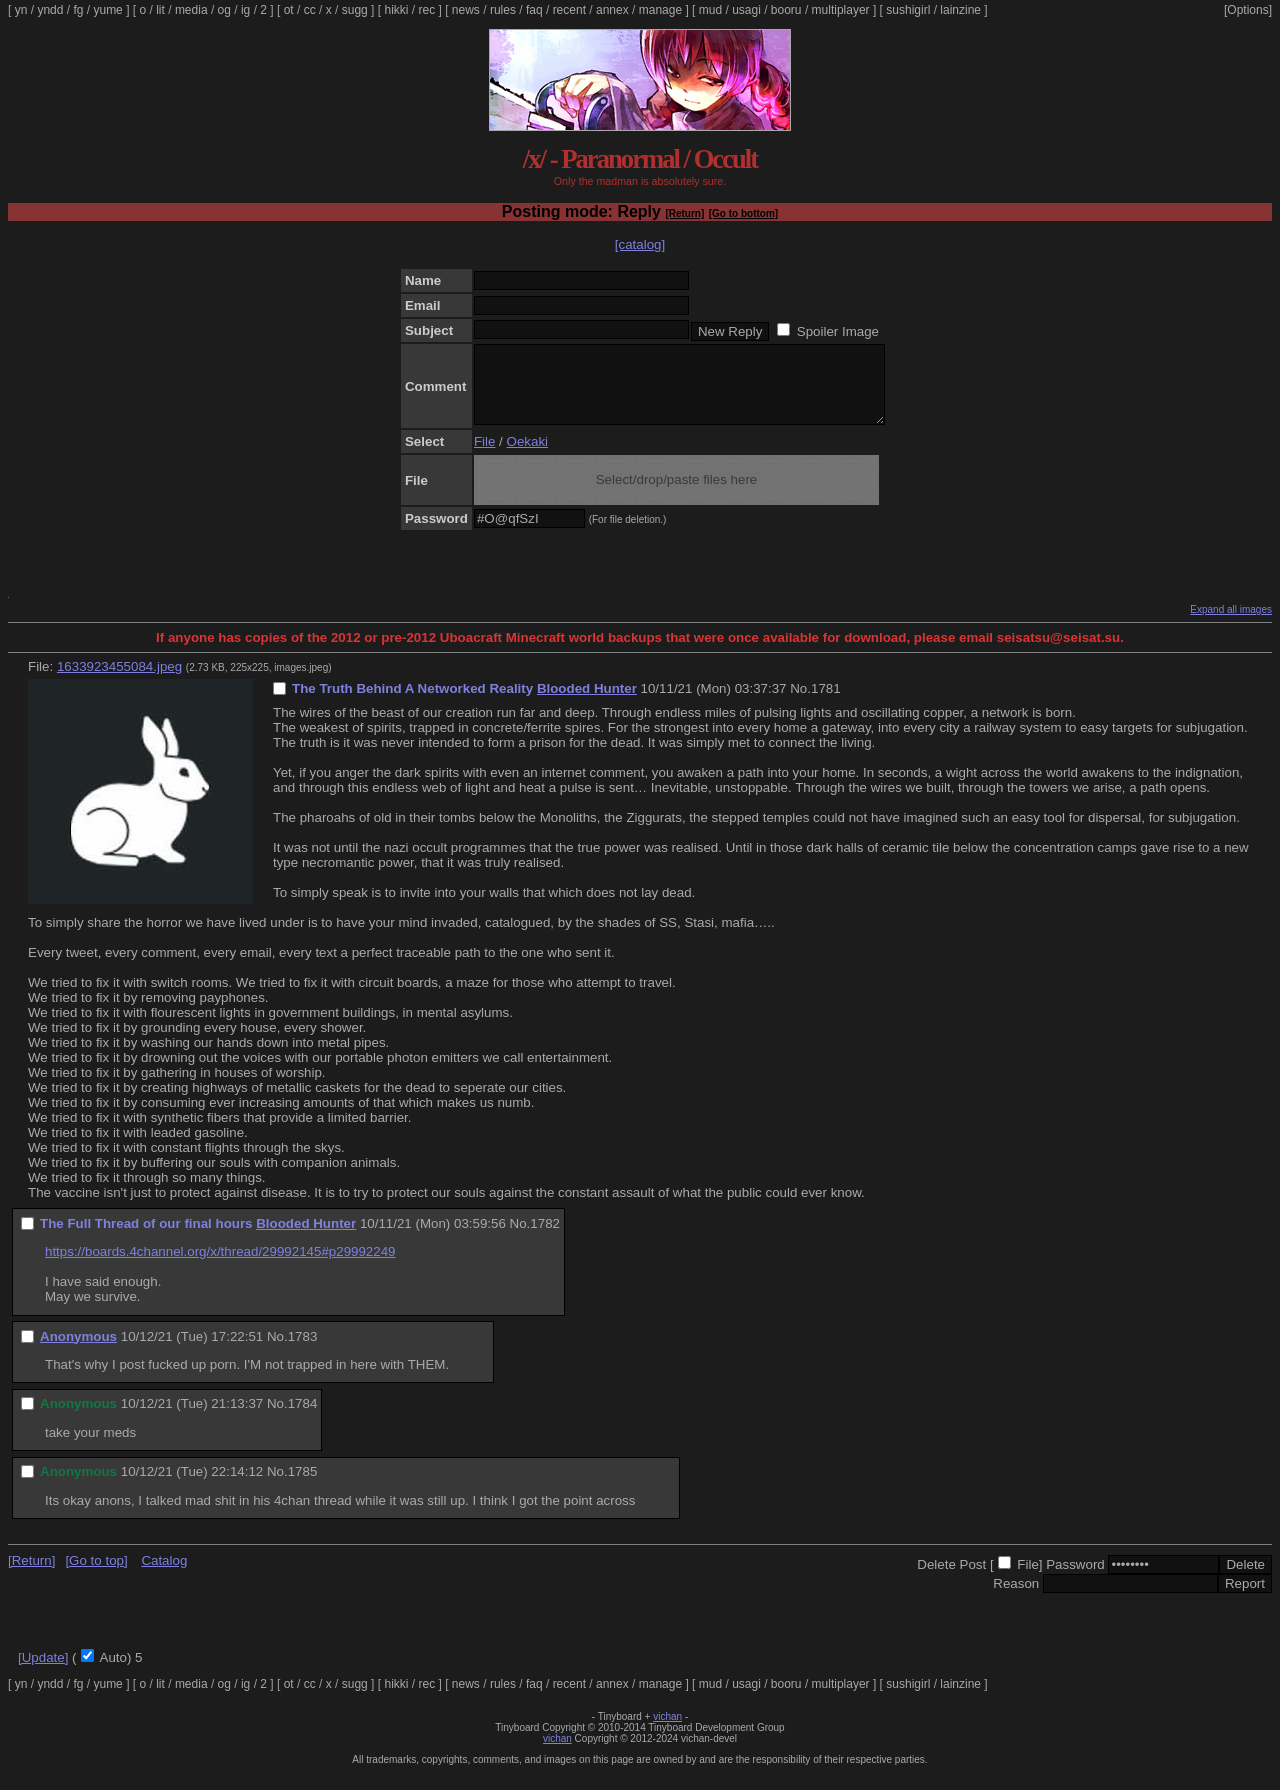  Describe the element at coordinates (43, 1672) in the screenshot. I see `[Update]` at that location.